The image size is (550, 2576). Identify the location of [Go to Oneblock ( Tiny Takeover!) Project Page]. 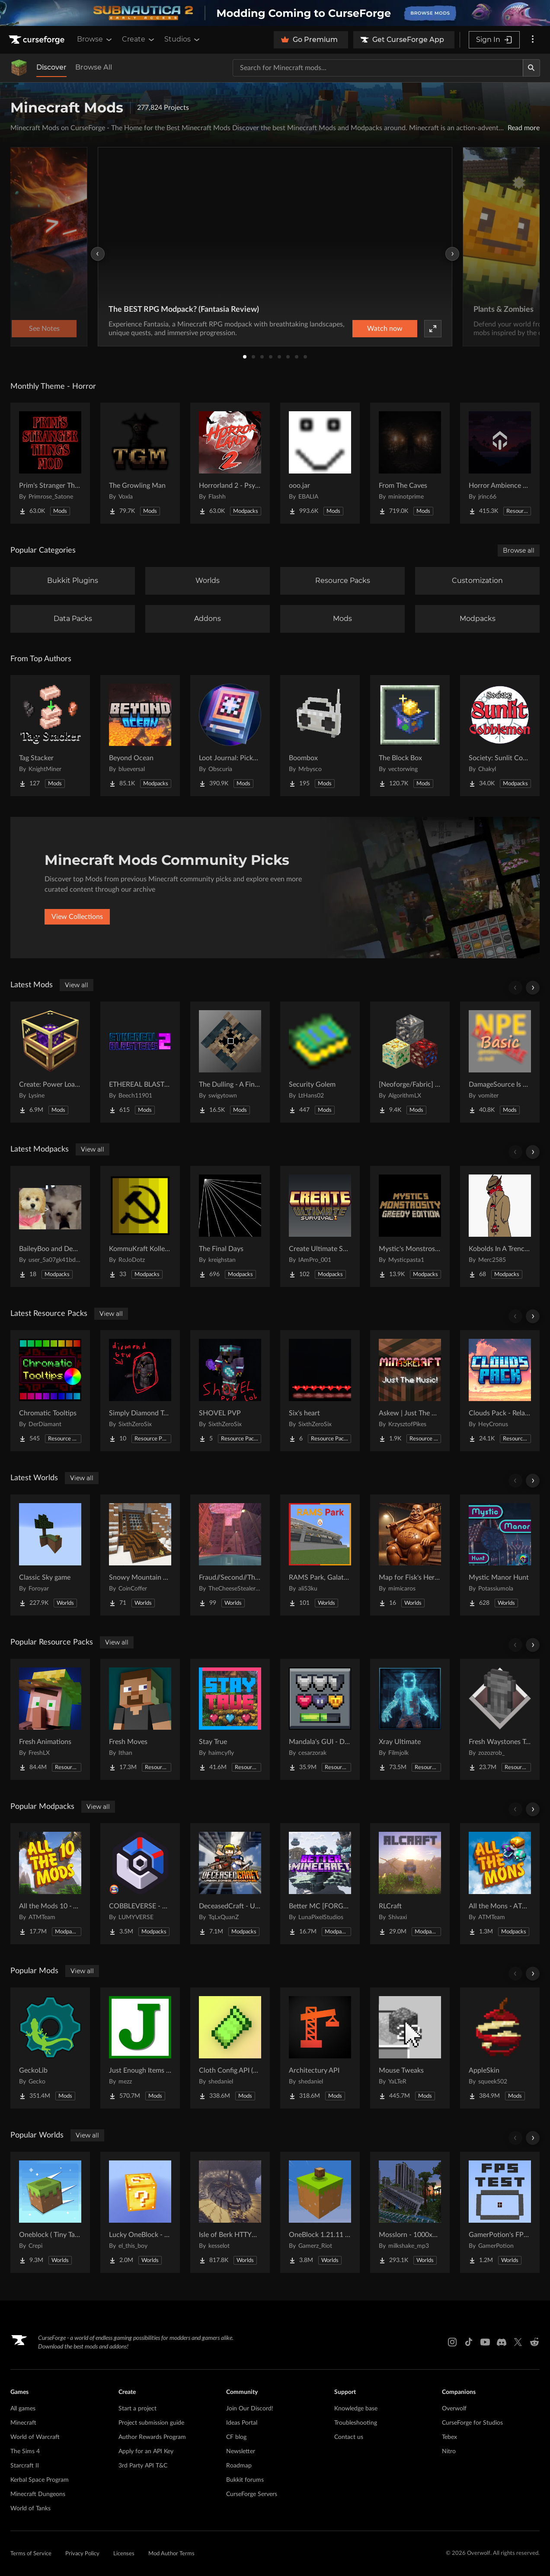
(50, 2212).